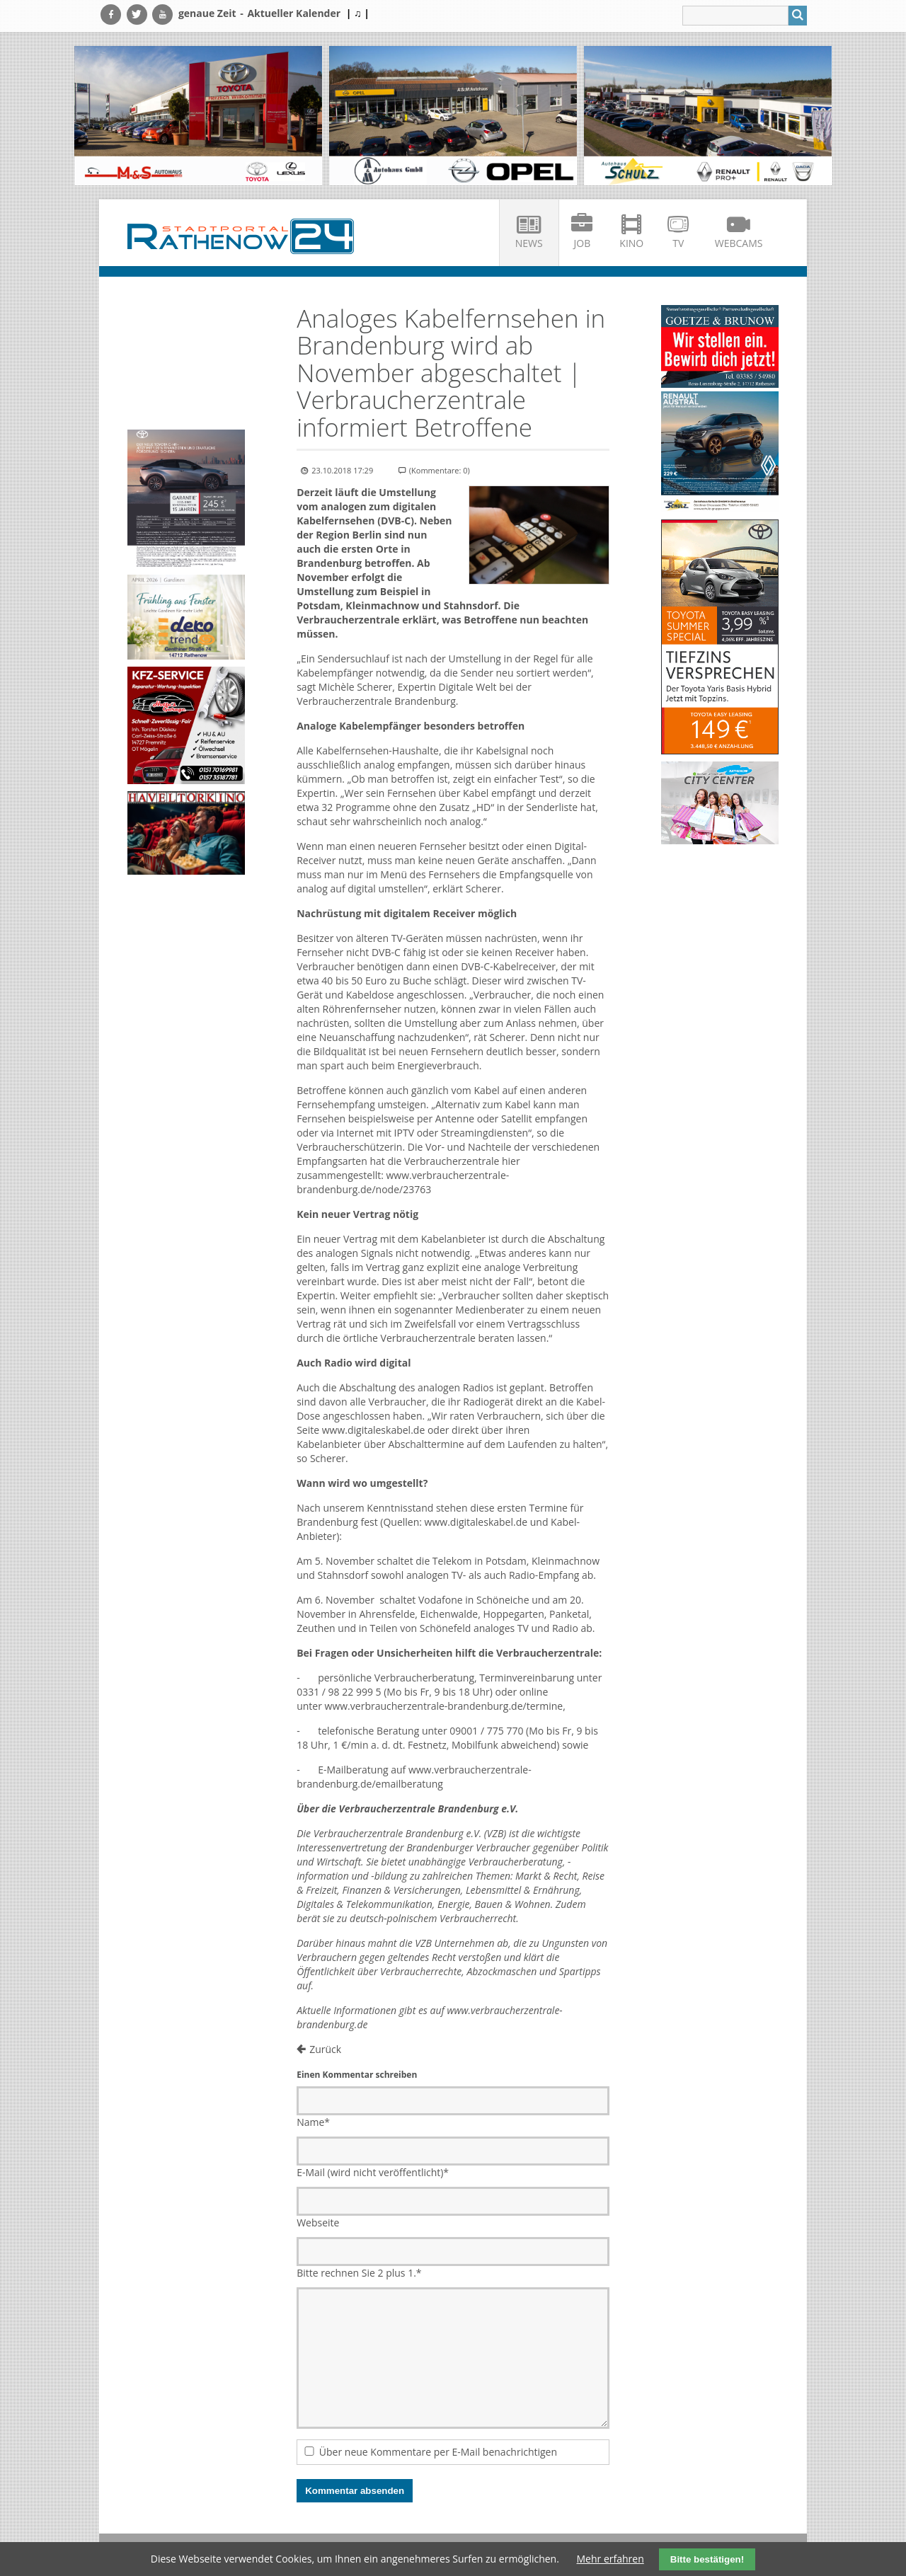  I want to click on www.verbraucherzentrale-brandenburg.de/termine, so click(444, 1706).